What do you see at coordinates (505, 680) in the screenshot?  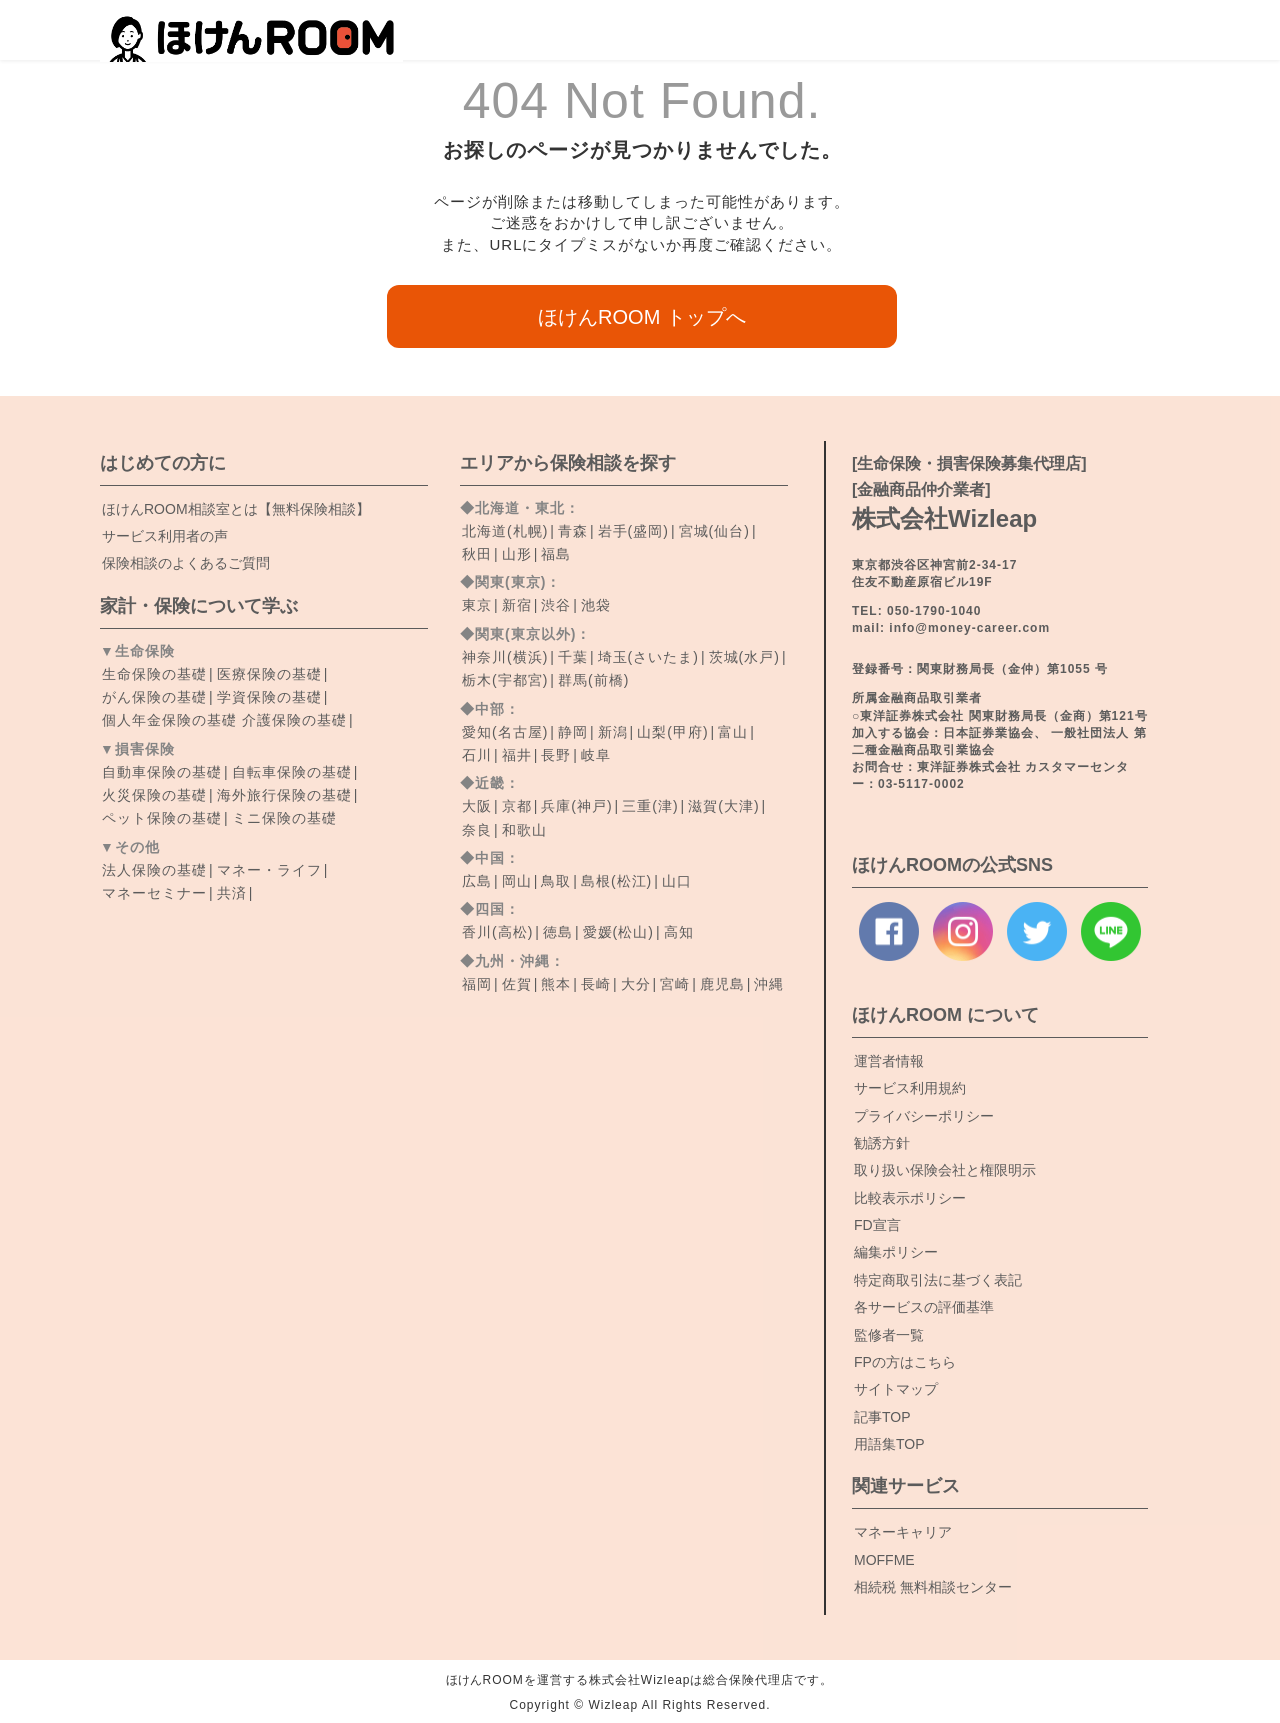 I see `栃木(宇都宮)` at bounding box center [505, 680].